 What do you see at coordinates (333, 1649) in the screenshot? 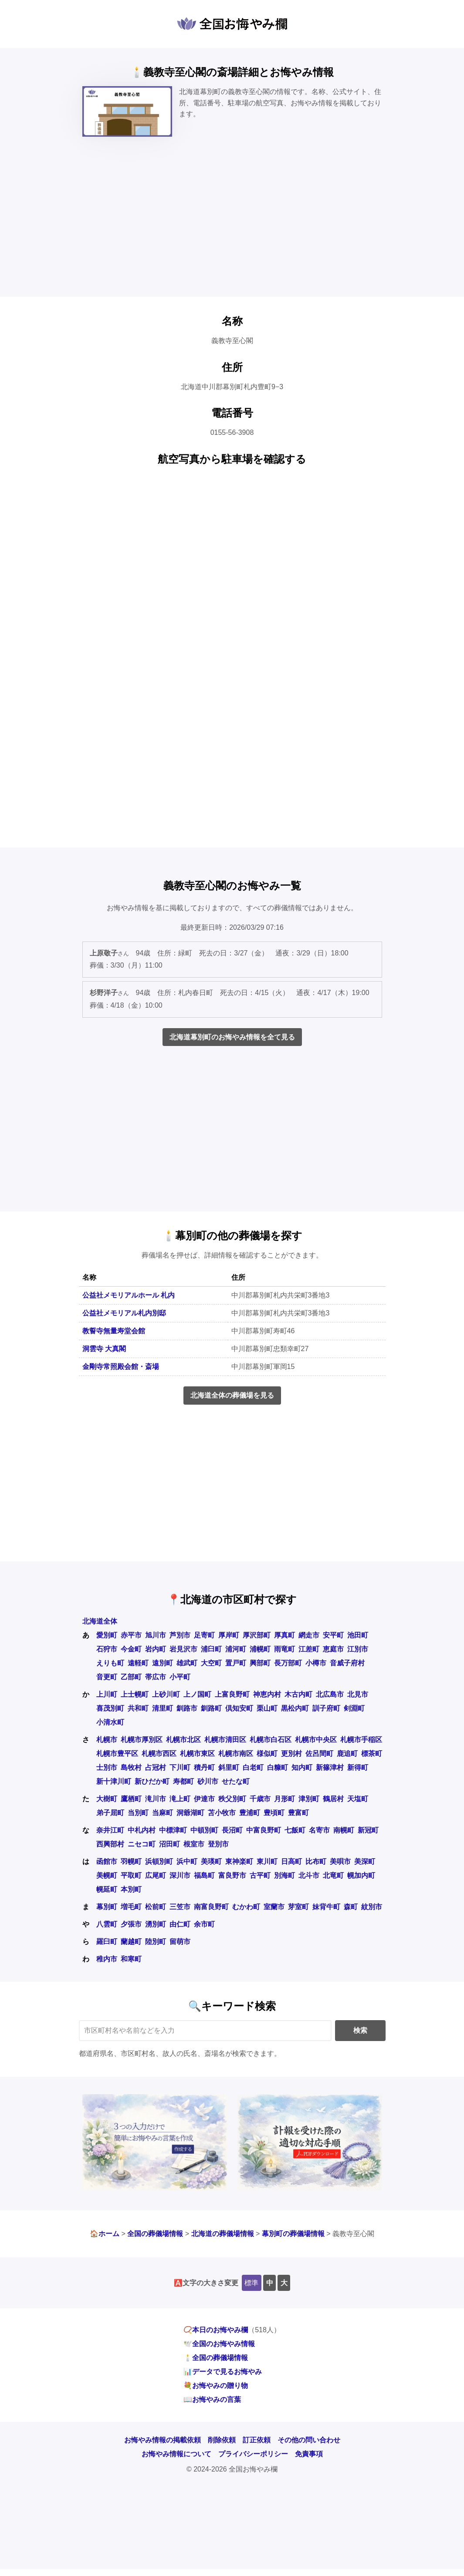
I see `恵庭市` at bounding box center [333, 1649].